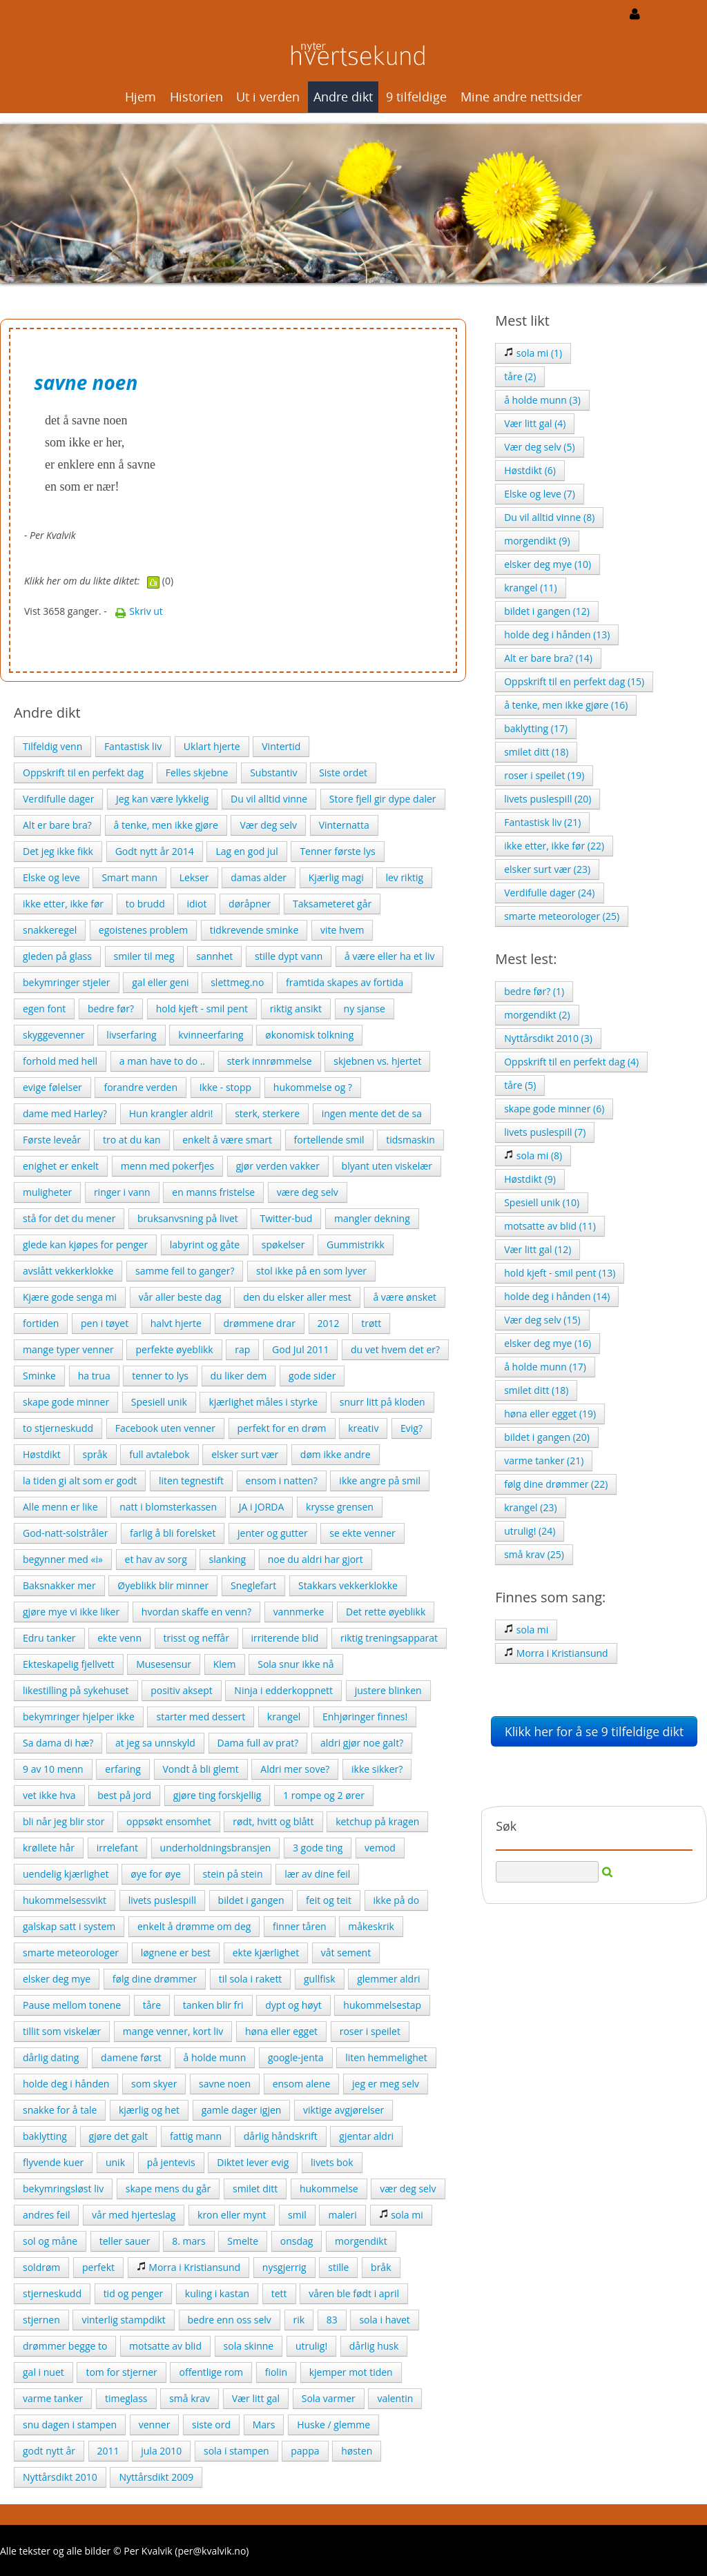 This screenshot has width=707, height=2576. Describe the element at coordinates (297, 2214) in the screenshot. I see `smil` at that location.